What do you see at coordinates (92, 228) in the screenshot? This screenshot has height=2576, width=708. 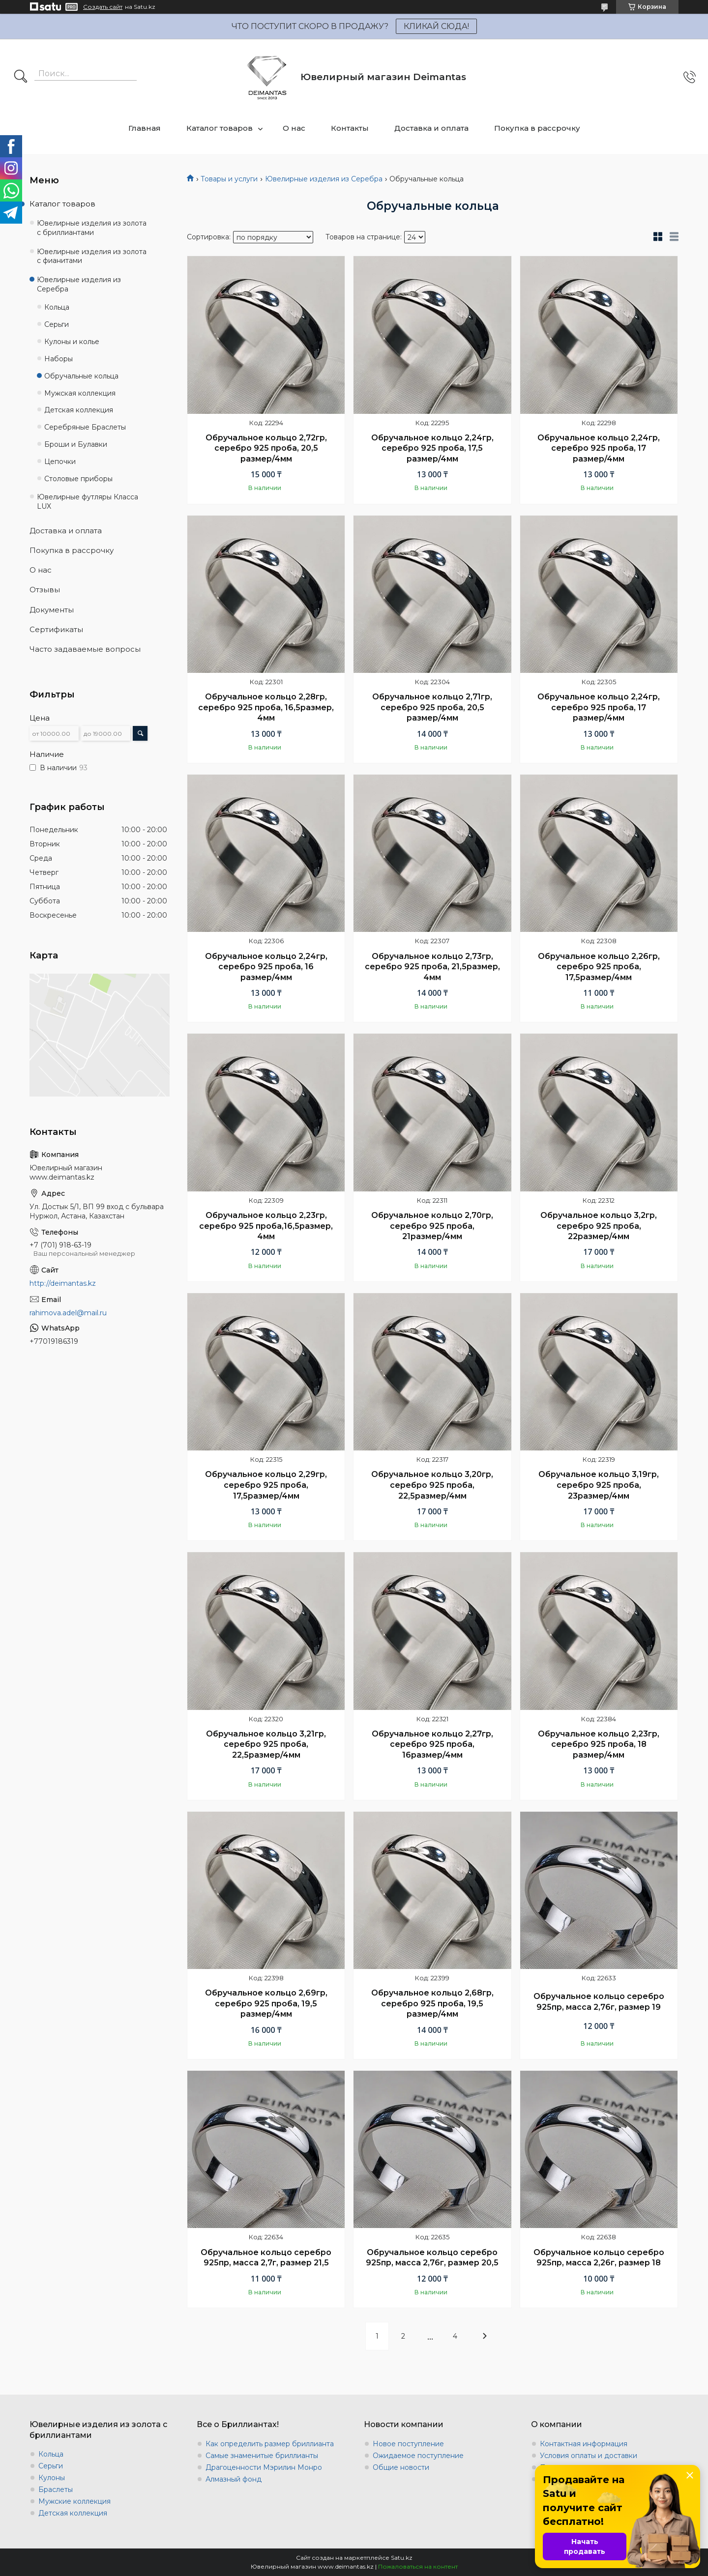 I see `Ювелирные изделия из золота с бриллиантами` at bounding box center [92, 228].